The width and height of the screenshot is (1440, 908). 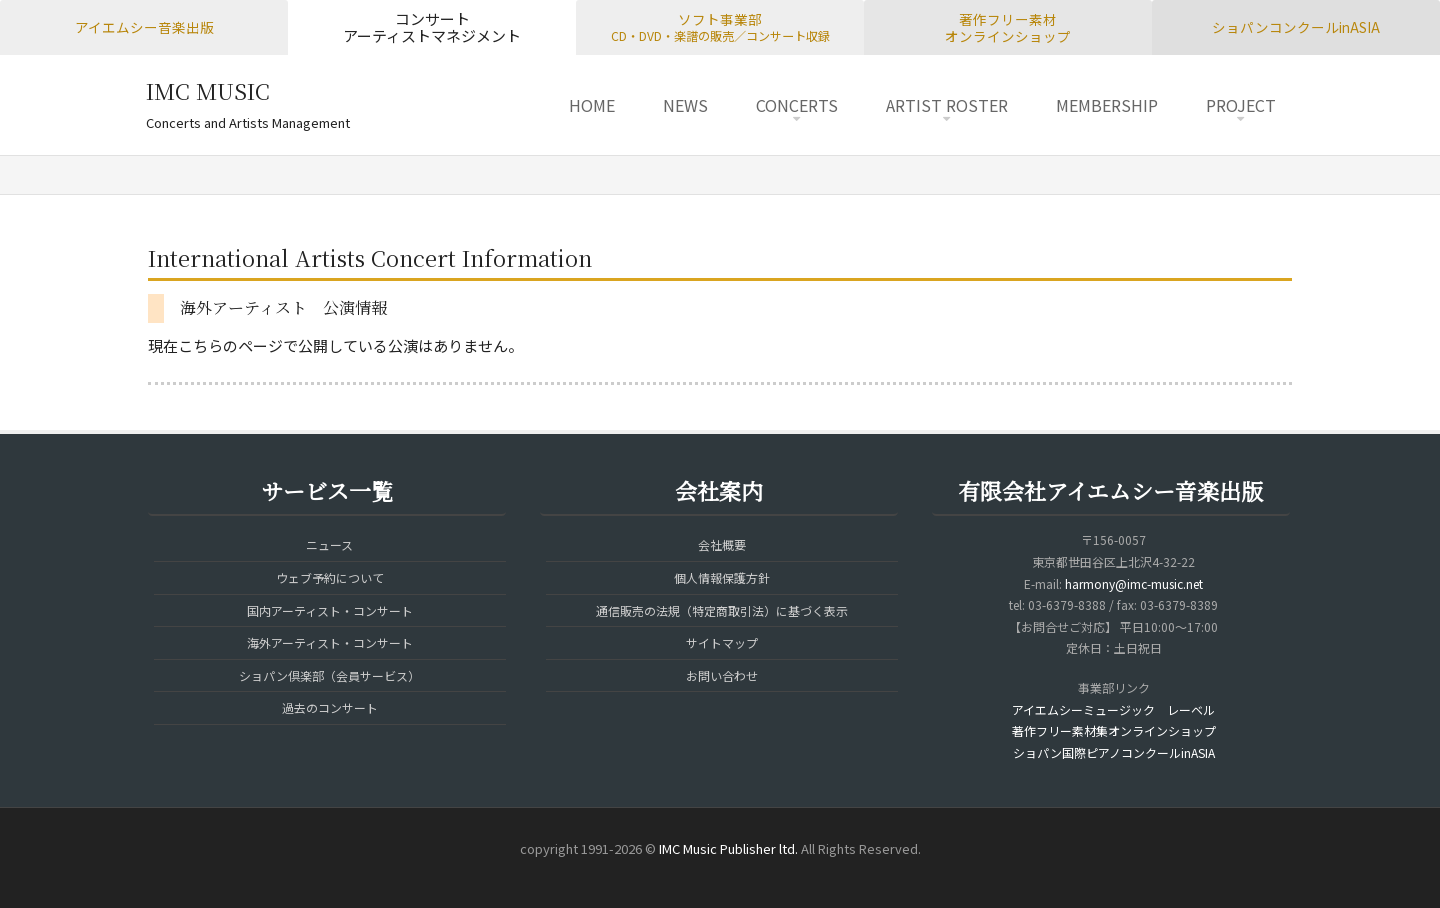 I want to click on ショパン国際ピアノコンクールinASIA, so click(x=1114, y=752).